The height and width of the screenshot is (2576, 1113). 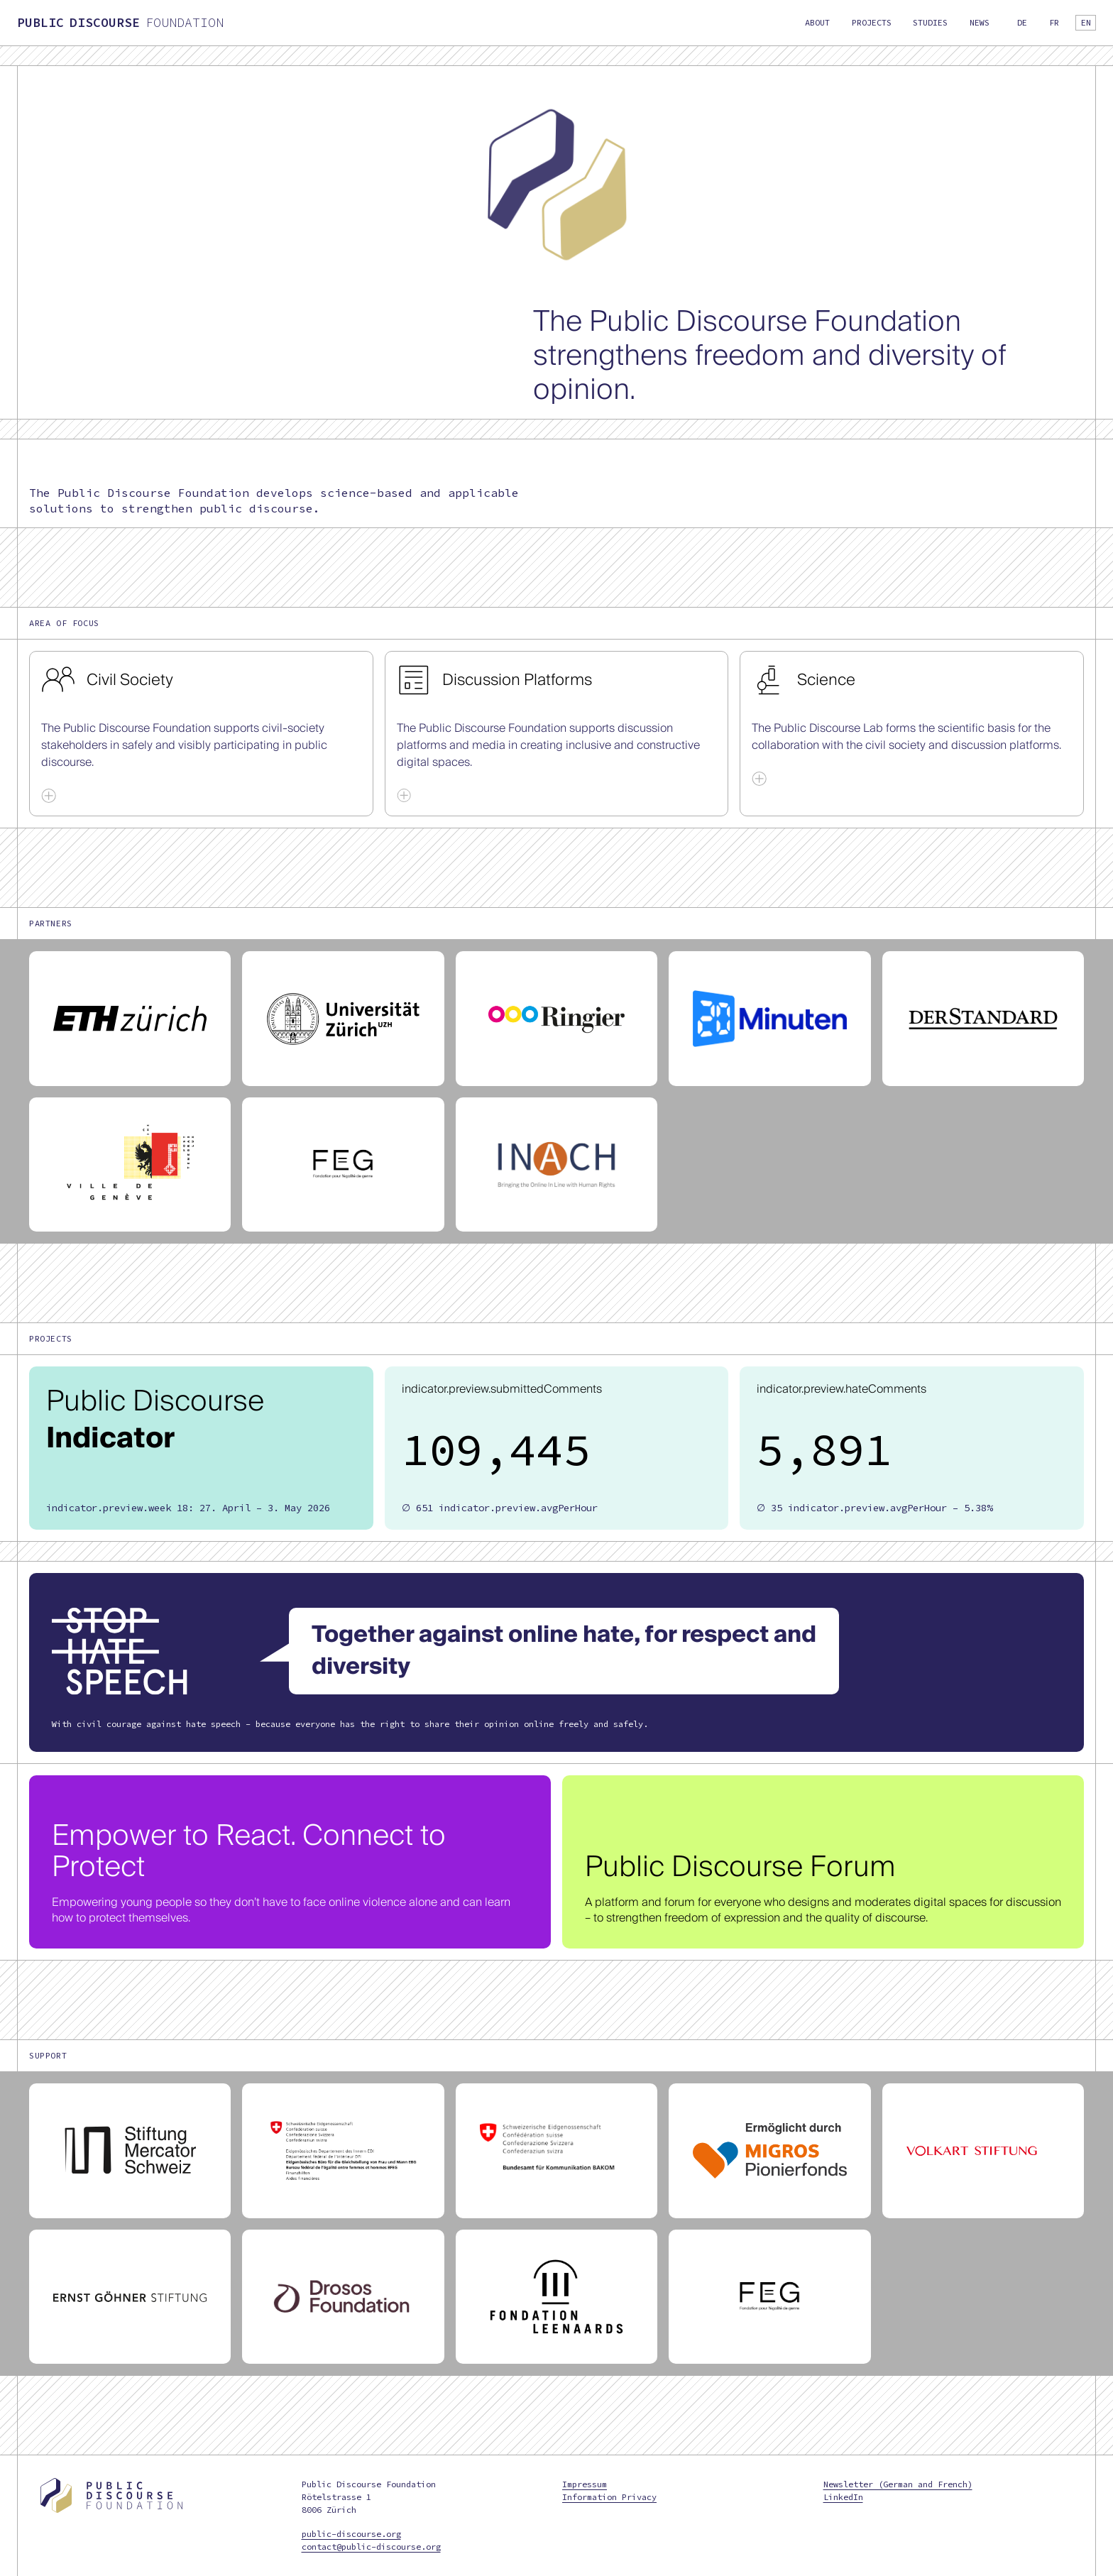 I want to click on News, so click(x=979, y=22).